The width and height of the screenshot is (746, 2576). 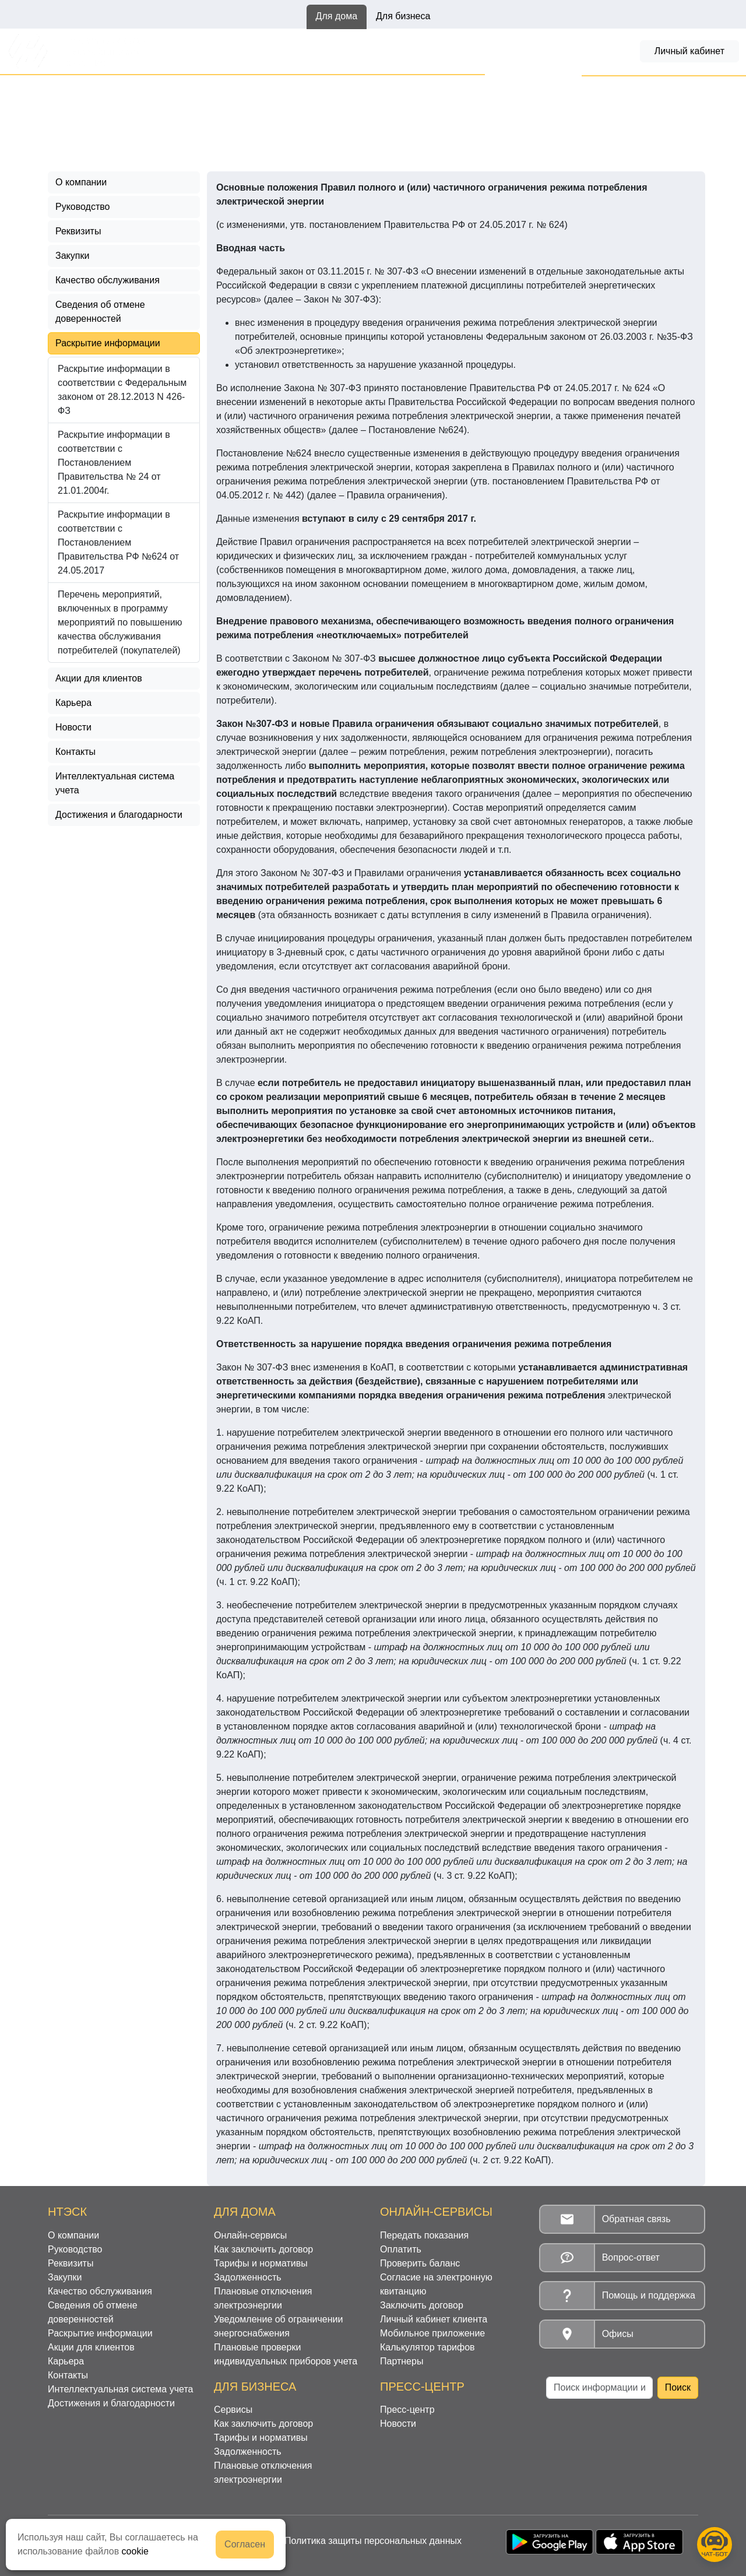 I want to click on Для дома, so click(x=336, y=16).